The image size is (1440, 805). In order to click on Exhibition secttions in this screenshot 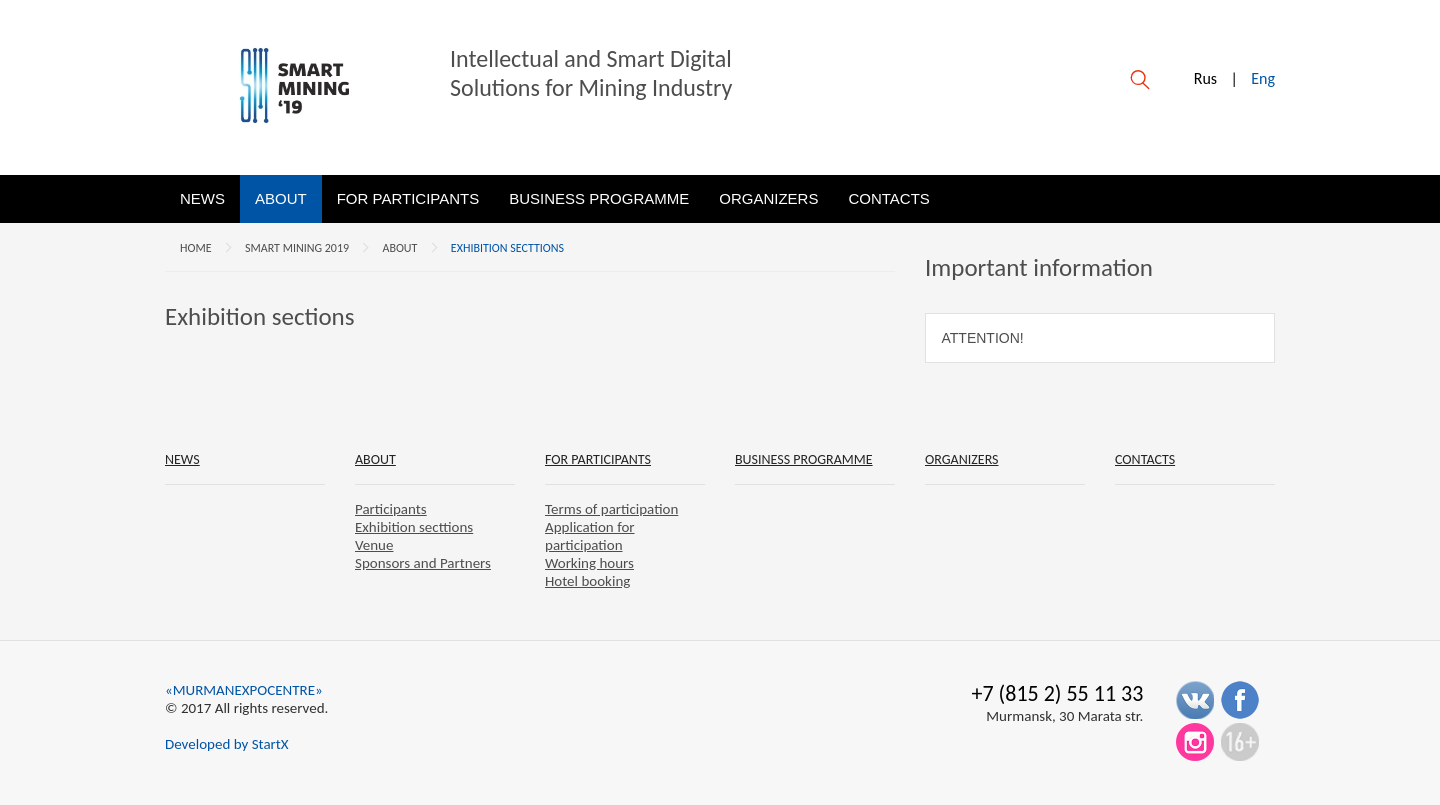, I will do `click(507, 248)`.